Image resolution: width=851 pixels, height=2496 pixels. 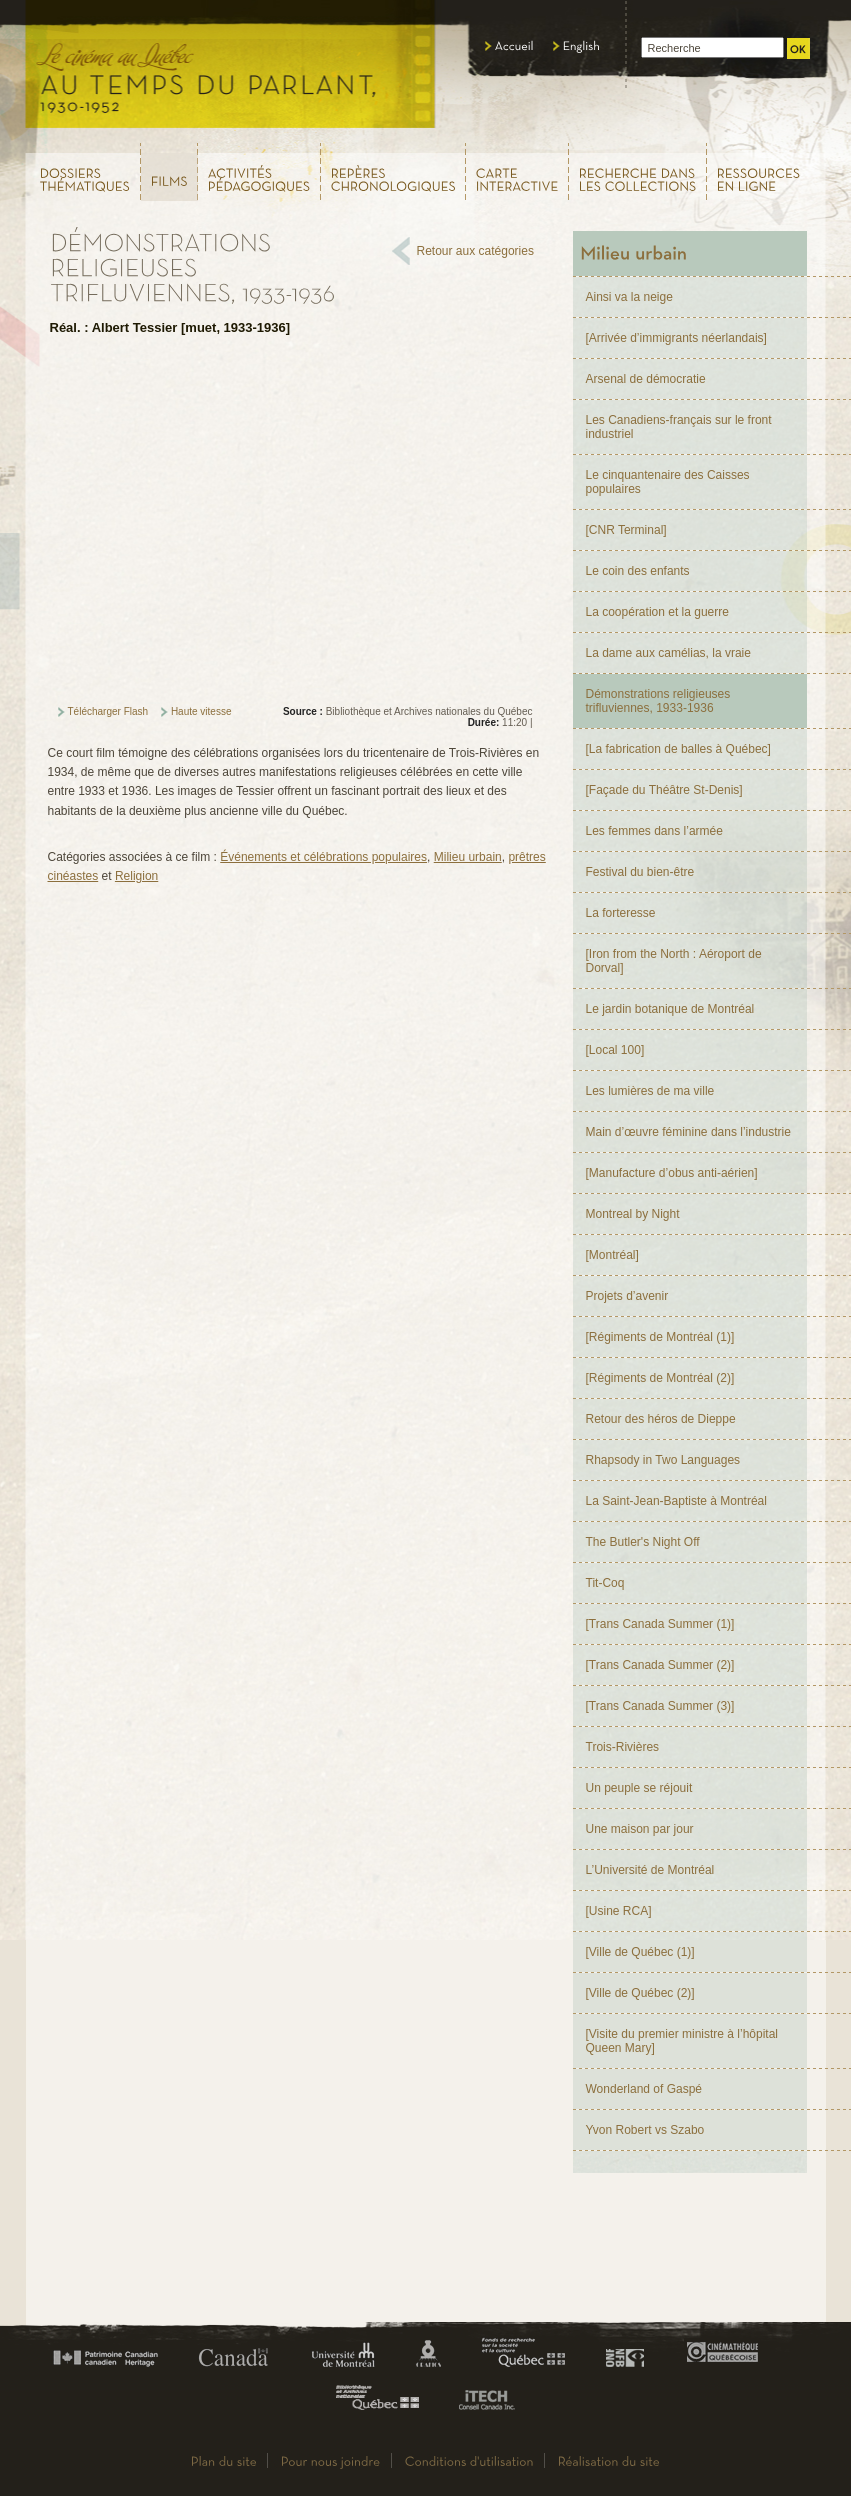 What do you see at coordinates (688, 1132) in the screenshot?
I see `Main d’œuvre féminine dans l’industrie` at bounding box center [688, 1132].